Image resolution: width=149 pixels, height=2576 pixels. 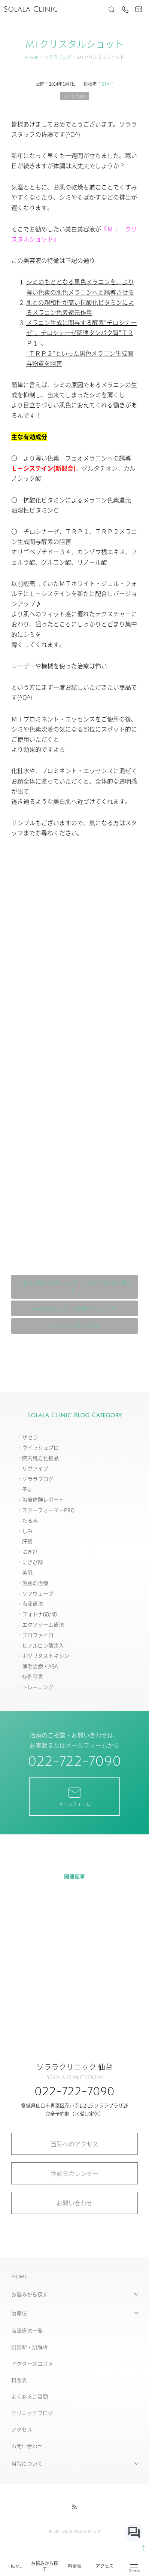 I want to click on ボツリヌストキシン, so click(x=45, y=1655).